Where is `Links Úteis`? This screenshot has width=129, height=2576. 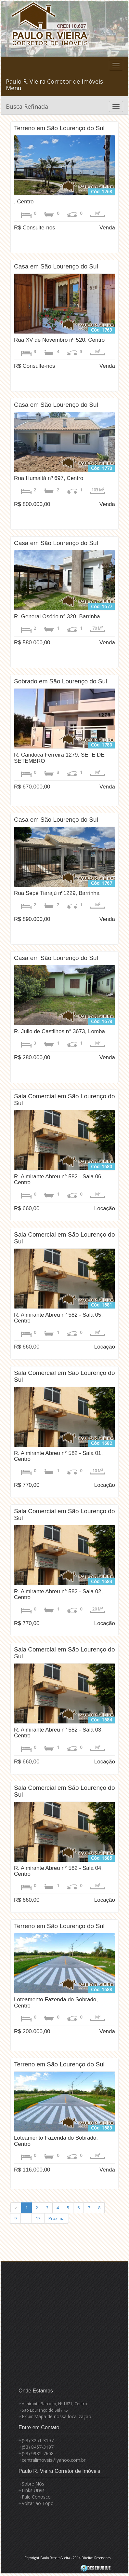 Links Úteis is located at coordinates (33, 2490).